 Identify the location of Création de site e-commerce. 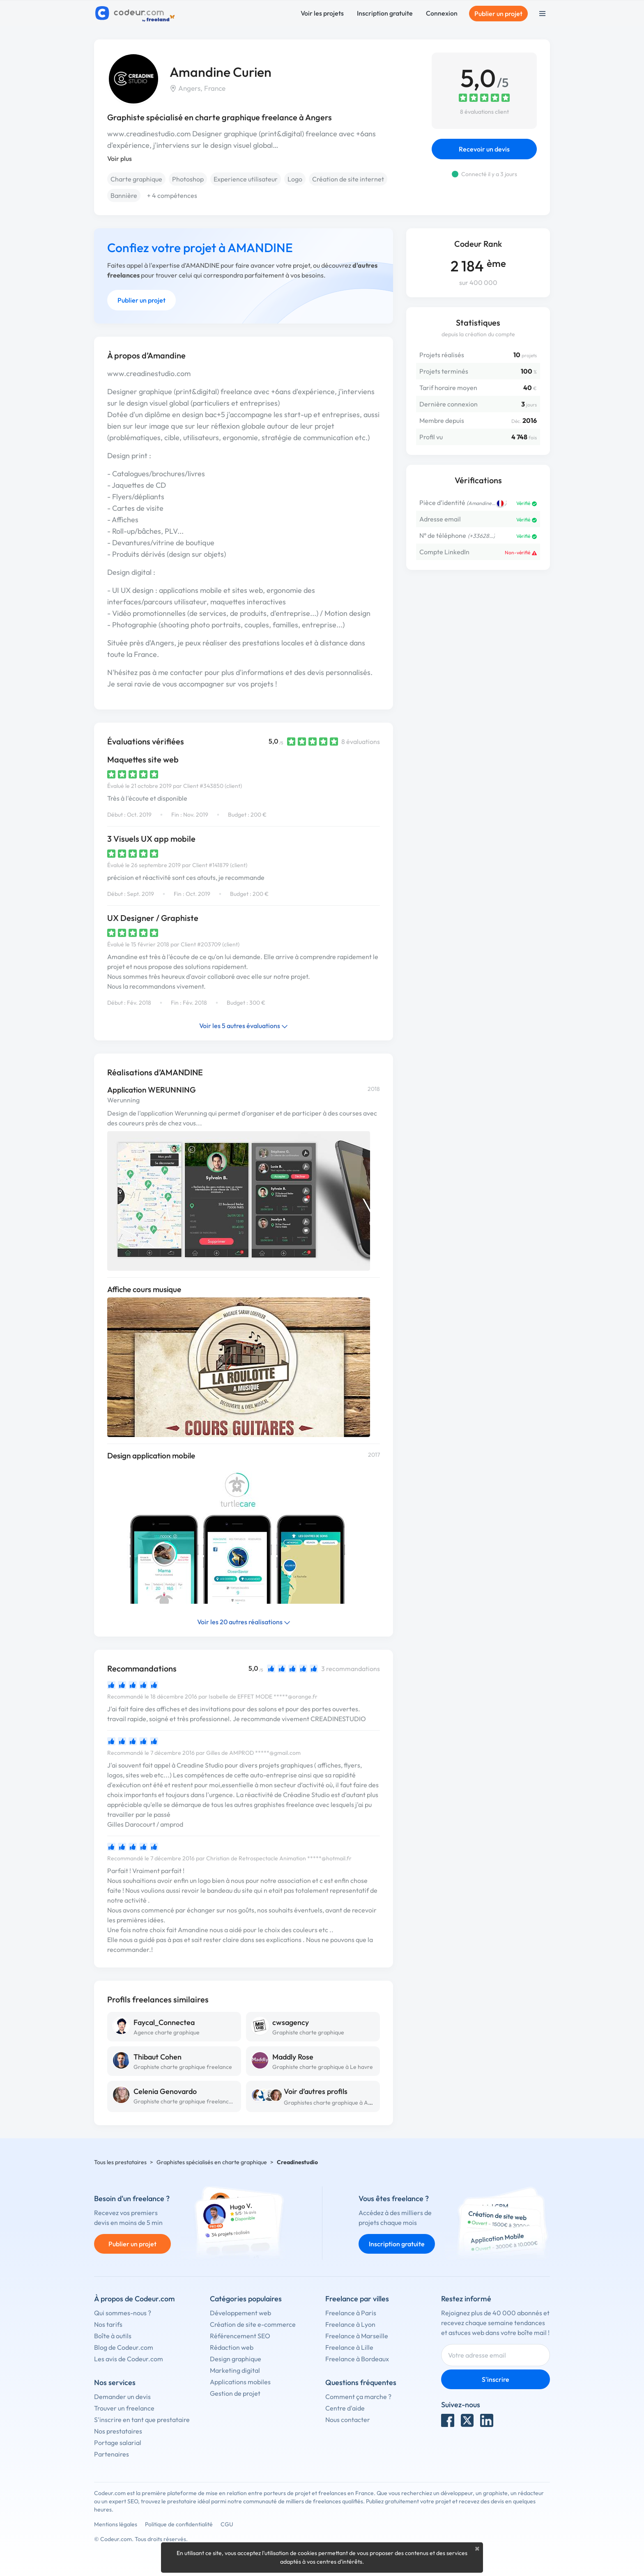
(253, 2324).